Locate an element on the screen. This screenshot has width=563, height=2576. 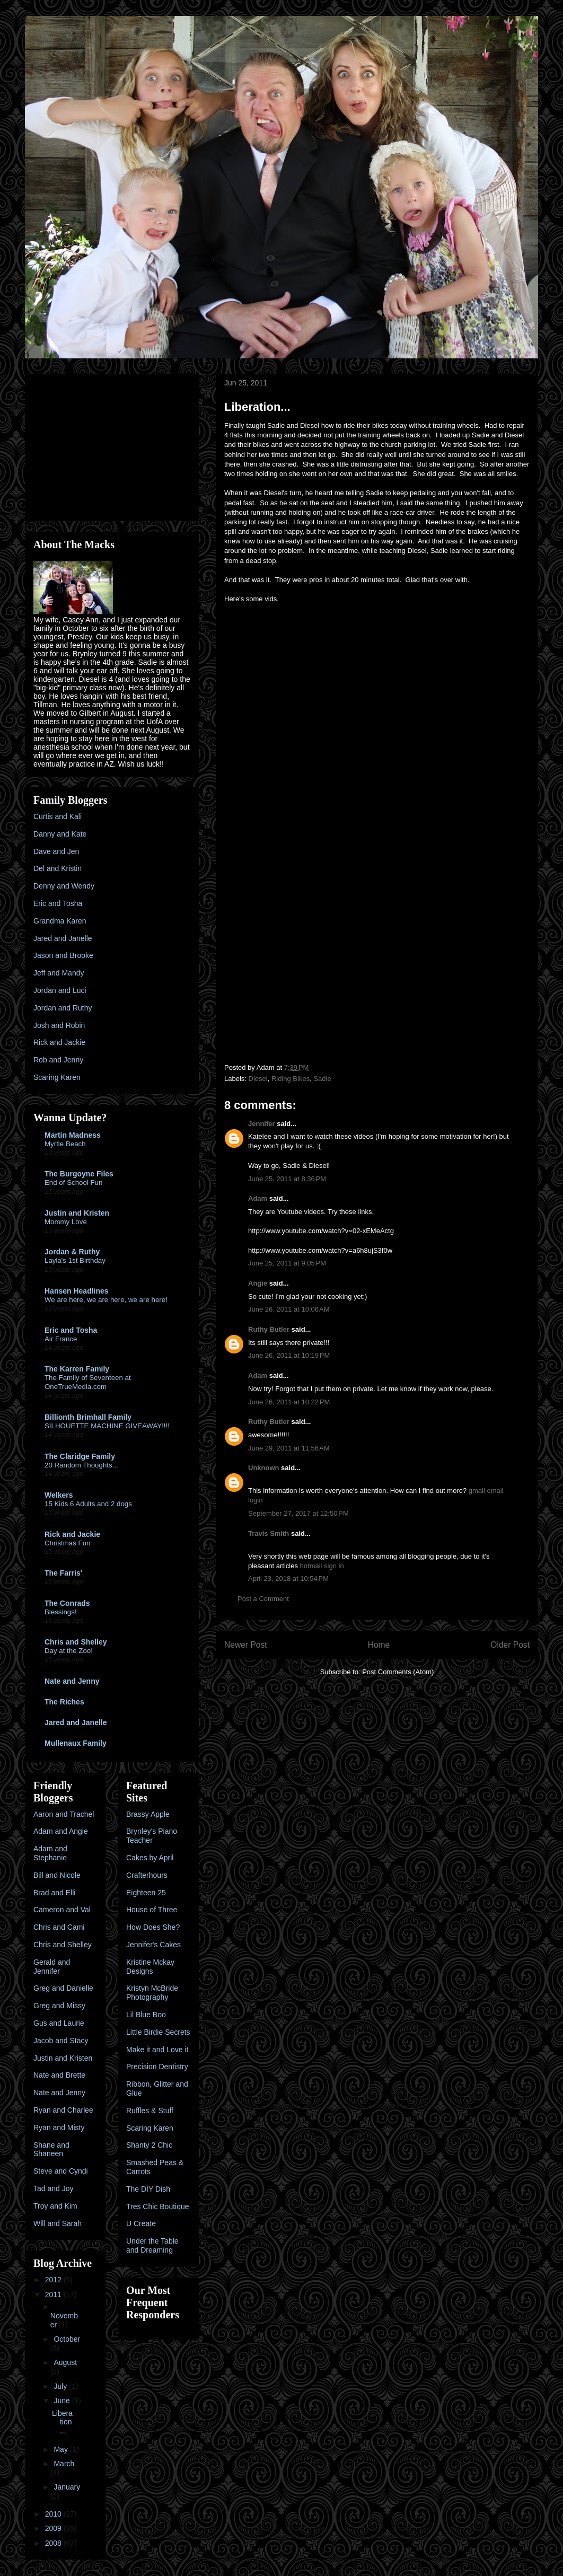
Brynley's Piano Teacher is located at coordinates (151, 1835).